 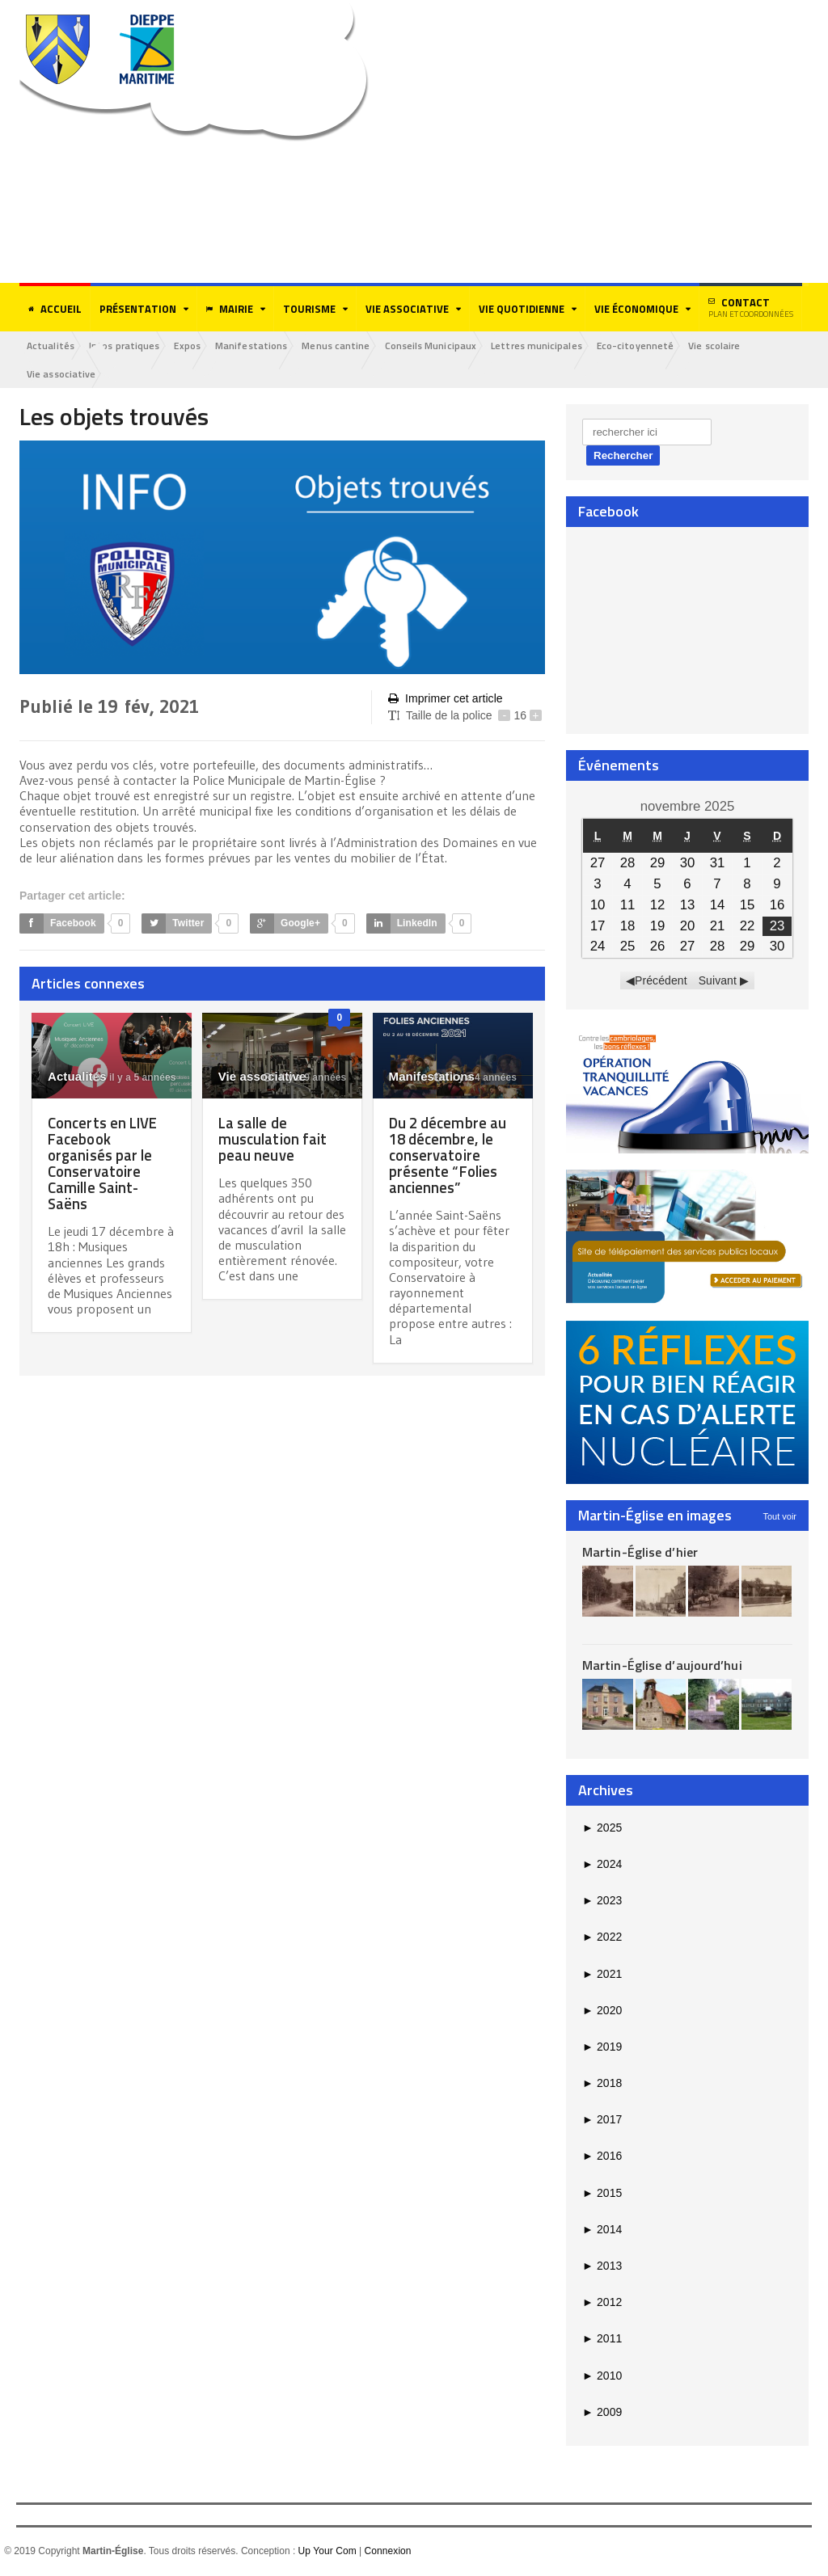 What do you see at coordinates (561, 345) in the screenshot?
I see `Lettres municipales` at bounding box center [561, 345].